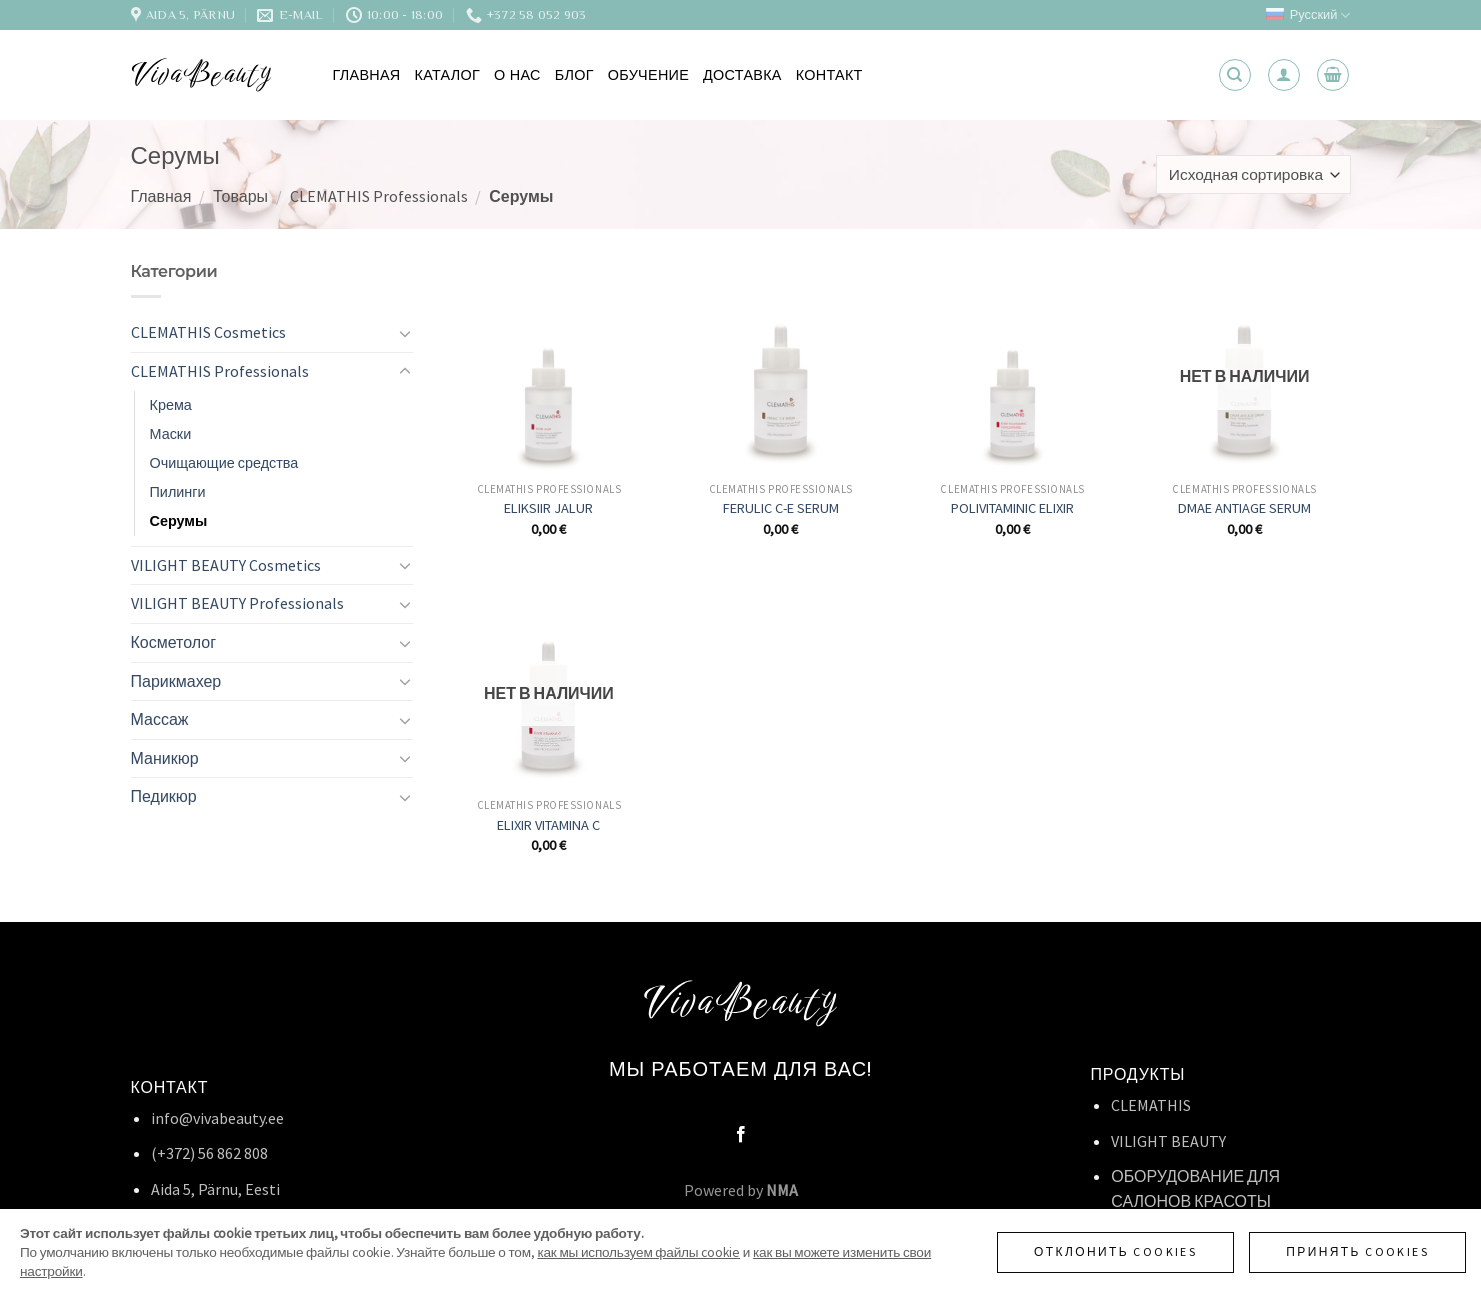 The height and width of the screenshot is (1296, 1481). What do you see at coordinates (176, 681) in the screenshot?
I see `Парикмахер` at bounding box center [176, 681].